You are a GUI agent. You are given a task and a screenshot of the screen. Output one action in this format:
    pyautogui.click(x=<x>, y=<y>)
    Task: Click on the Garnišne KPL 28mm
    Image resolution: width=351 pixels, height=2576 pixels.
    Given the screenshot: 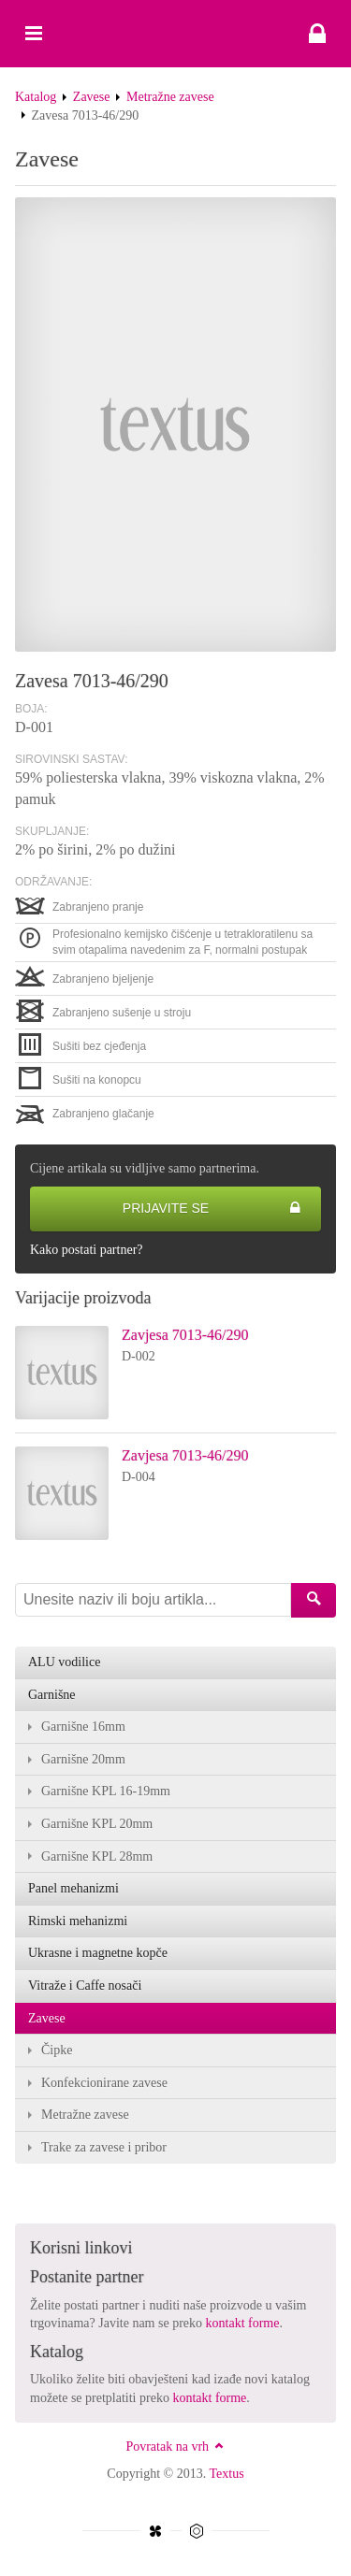 What is the action you would take?
    pyautogui.click(x=97, y=1856)
    